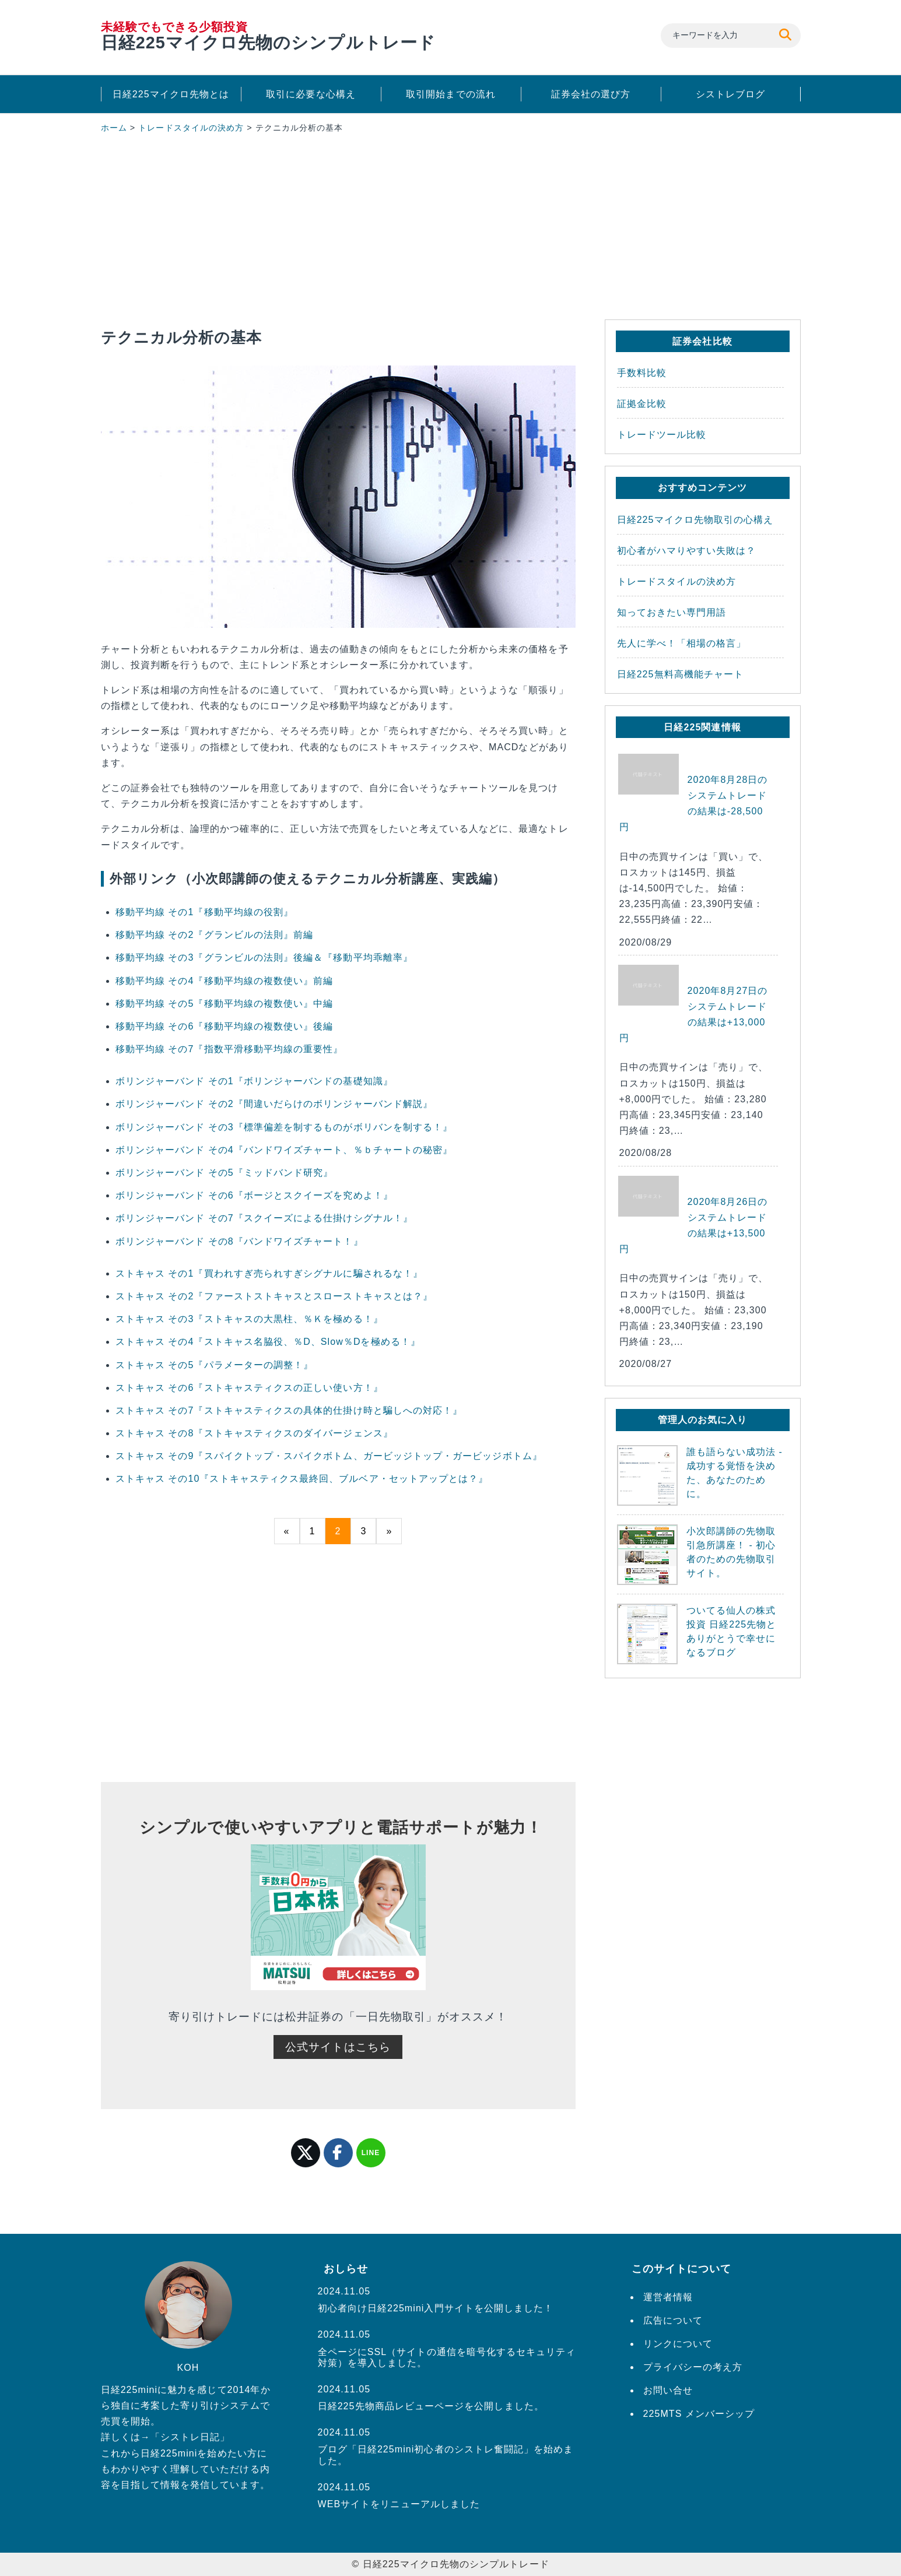 The image size is (901, 2576). Describe the element at coordinates (214, 935) in the screenshot. I see `移動平均線 その2『グランビルの法則』前編` at that location.